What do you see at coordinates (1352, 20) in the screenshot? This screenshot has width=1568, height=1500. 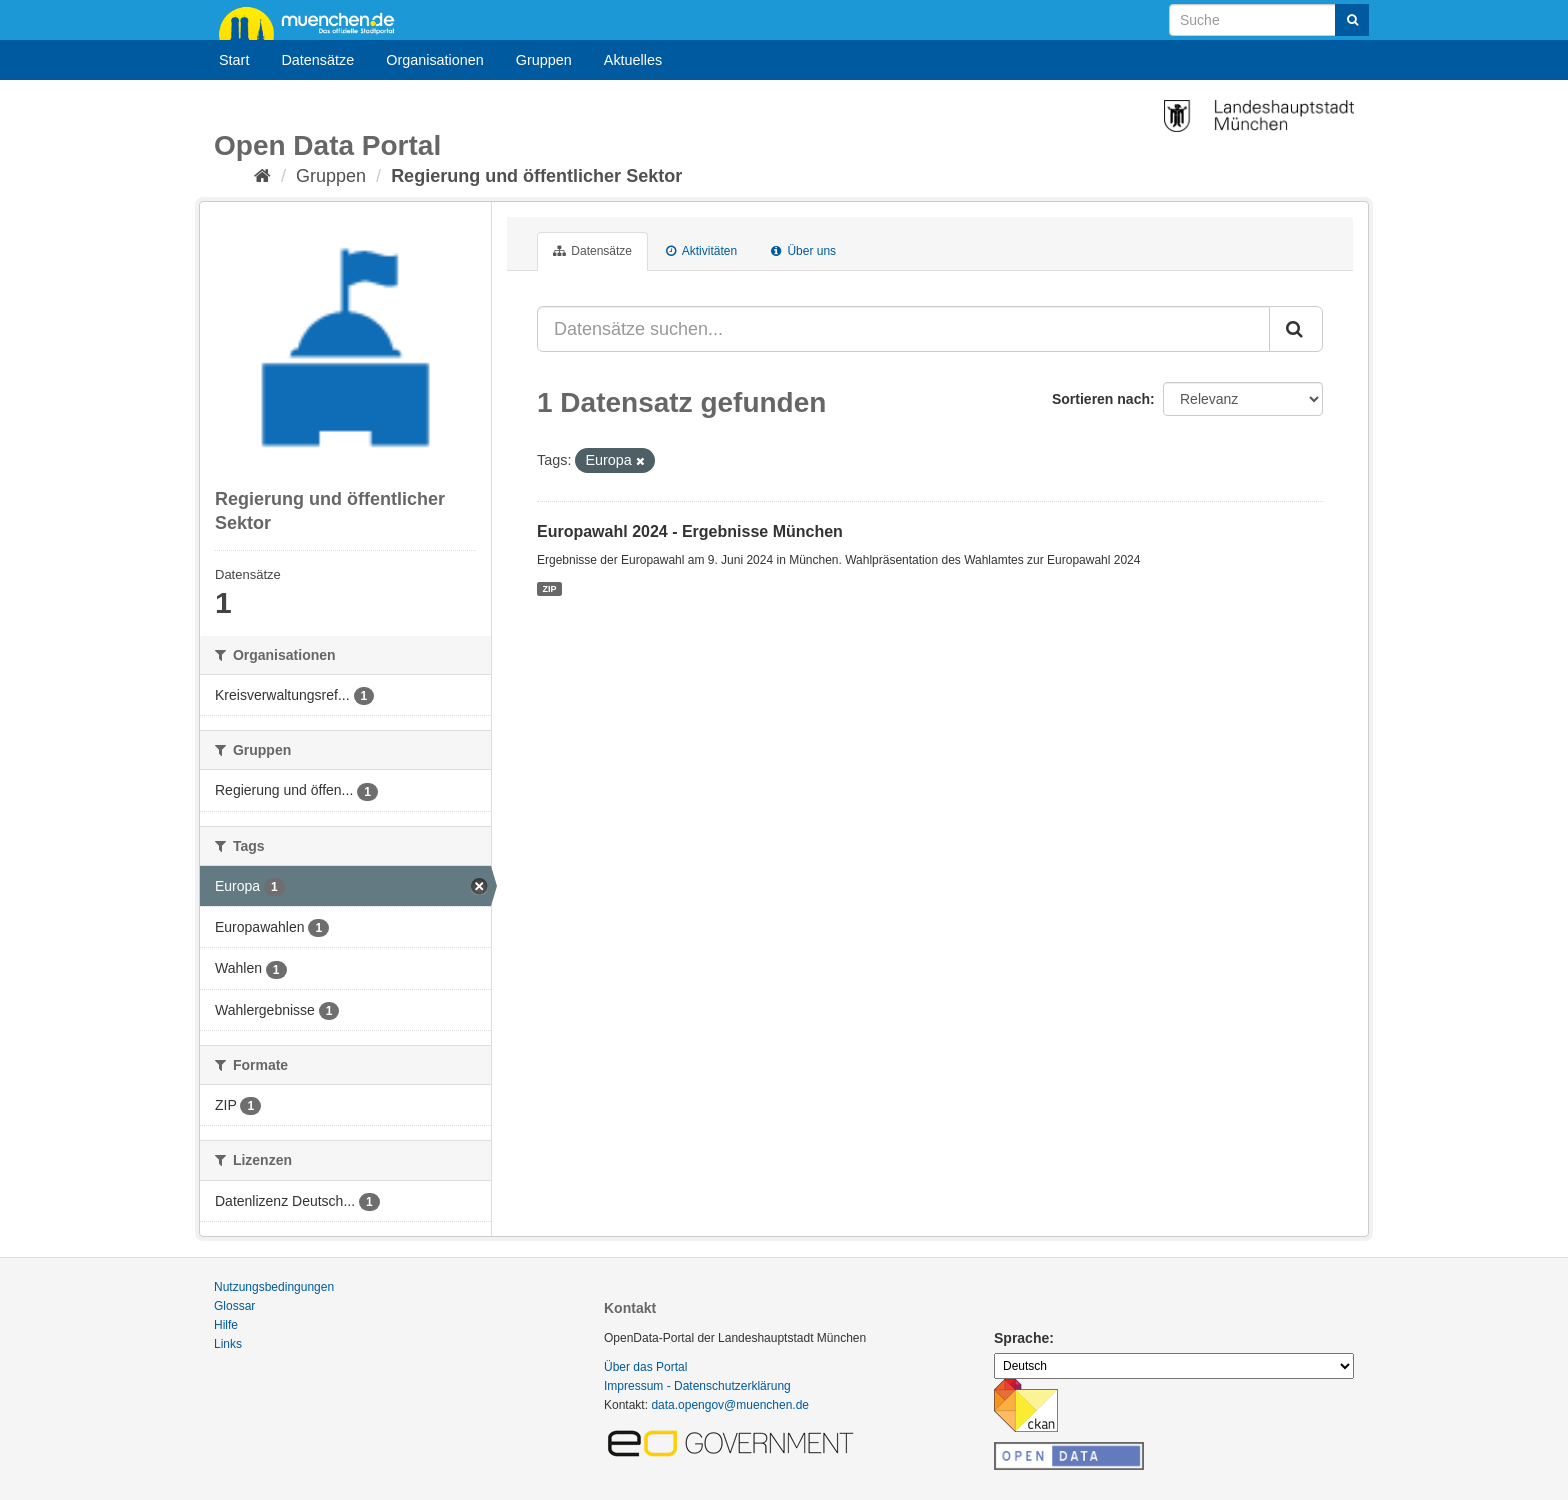 I see `[Absenden]` at bounding box center [1352, 20].